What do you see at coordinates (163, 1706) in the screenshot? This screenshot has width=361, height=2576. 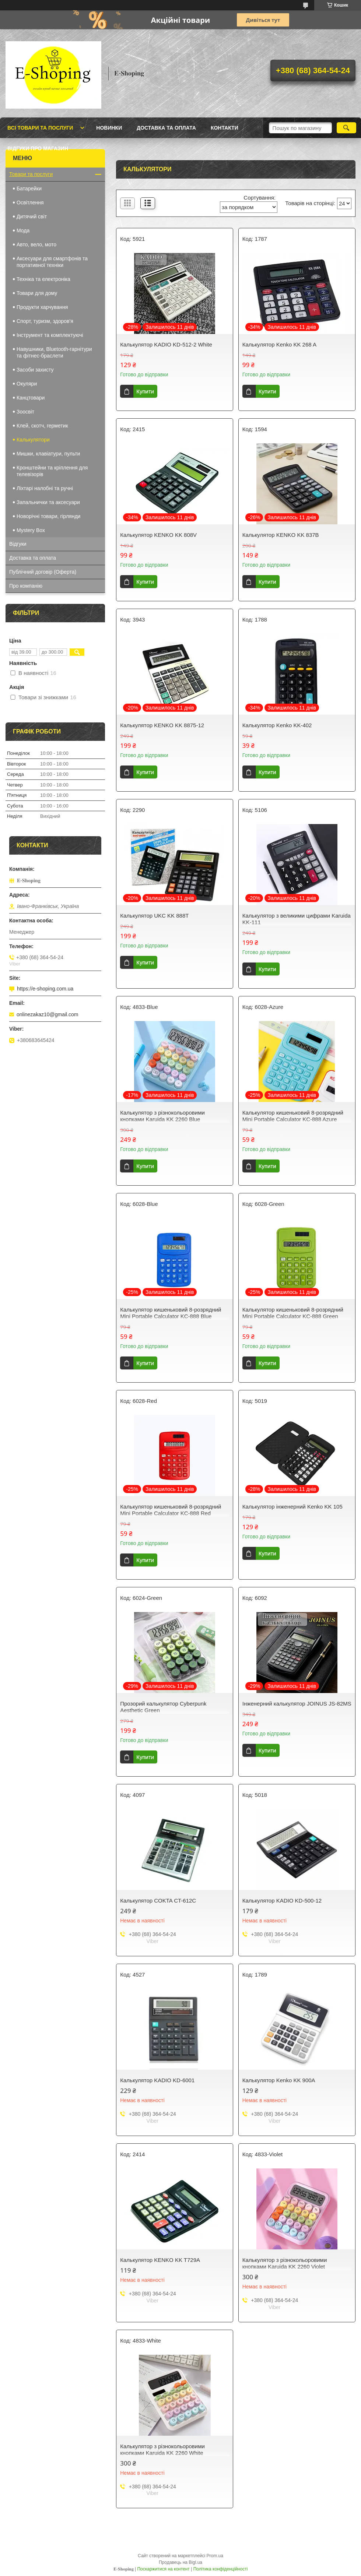 I see `Прозорий калькулятор Cyberpunk Aesthetic Green` at bounding box center [163, 1706].